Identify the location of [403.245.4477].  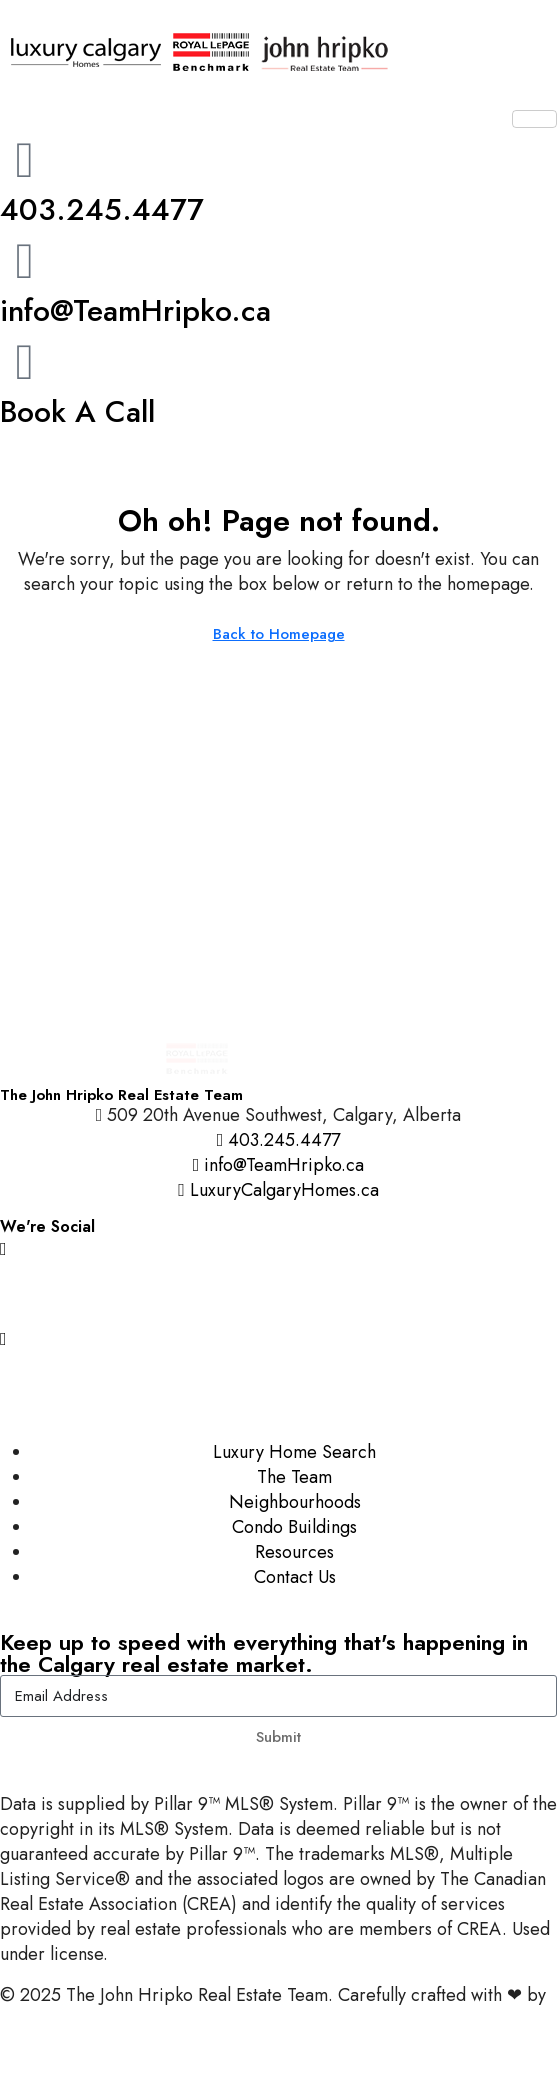
(25, 160).